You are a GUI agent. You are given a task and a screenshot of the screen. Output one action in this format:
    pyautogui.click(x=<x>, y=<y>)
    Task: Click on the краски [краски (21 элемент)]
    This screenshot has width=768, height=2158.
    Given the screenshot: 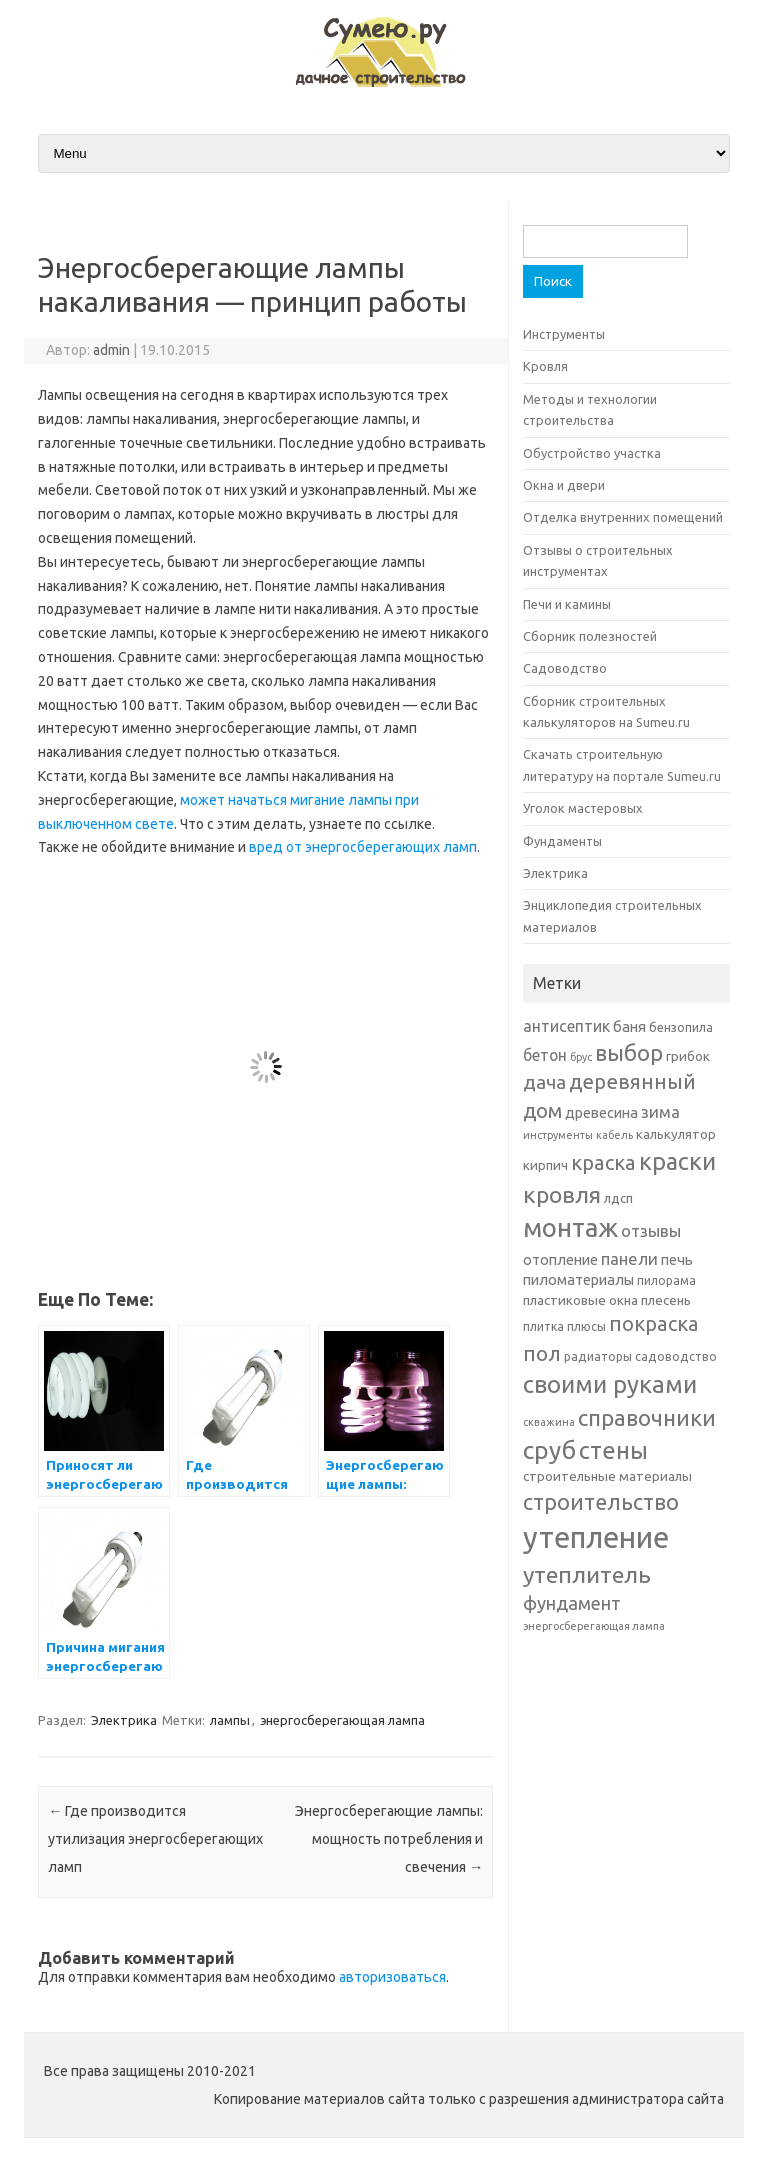 What is the action you would take?
    pyautogui.click(x=677, y=1161)
    